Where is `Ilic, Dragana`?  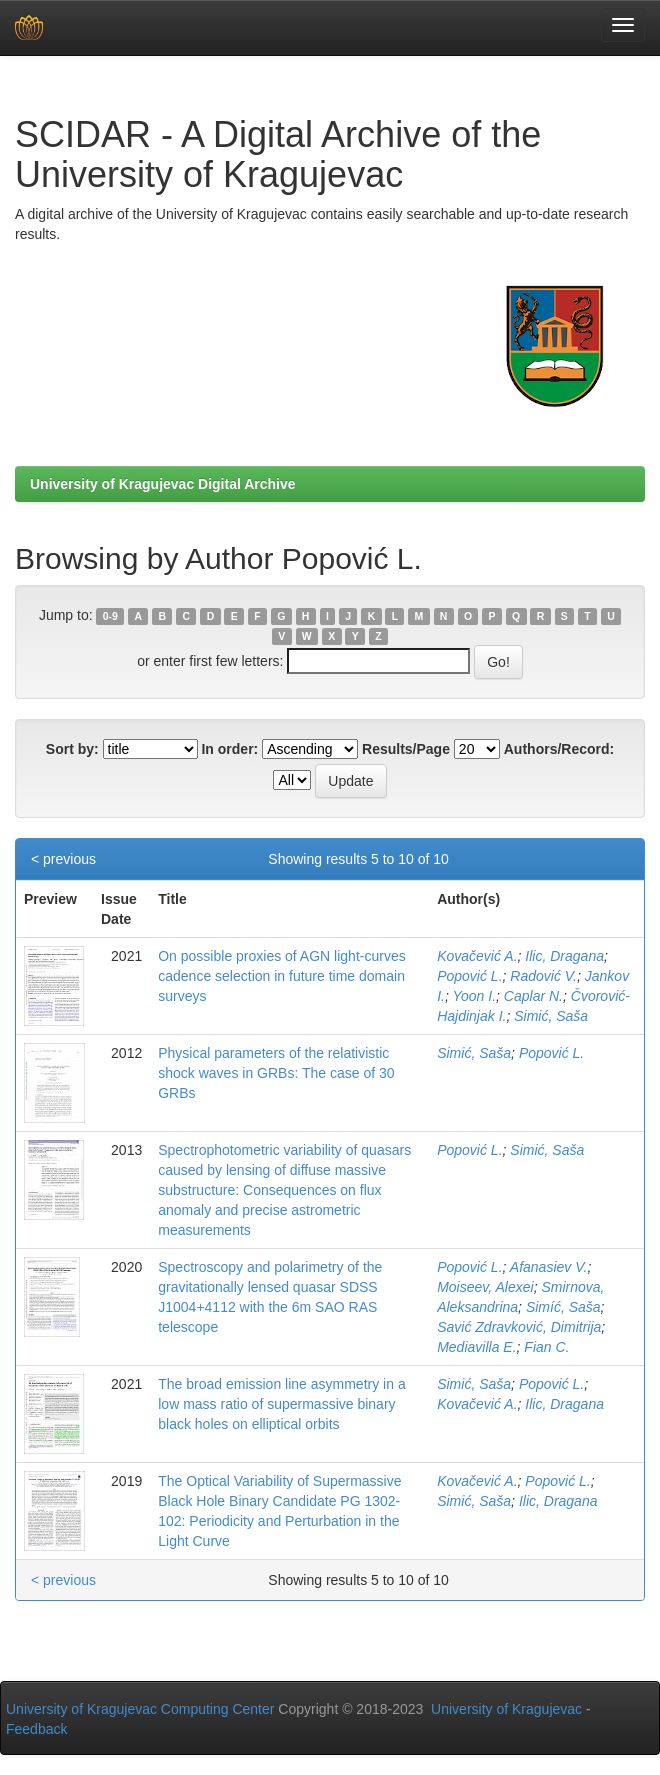 Ilic, Dragana is located at coordinates (564, 956).